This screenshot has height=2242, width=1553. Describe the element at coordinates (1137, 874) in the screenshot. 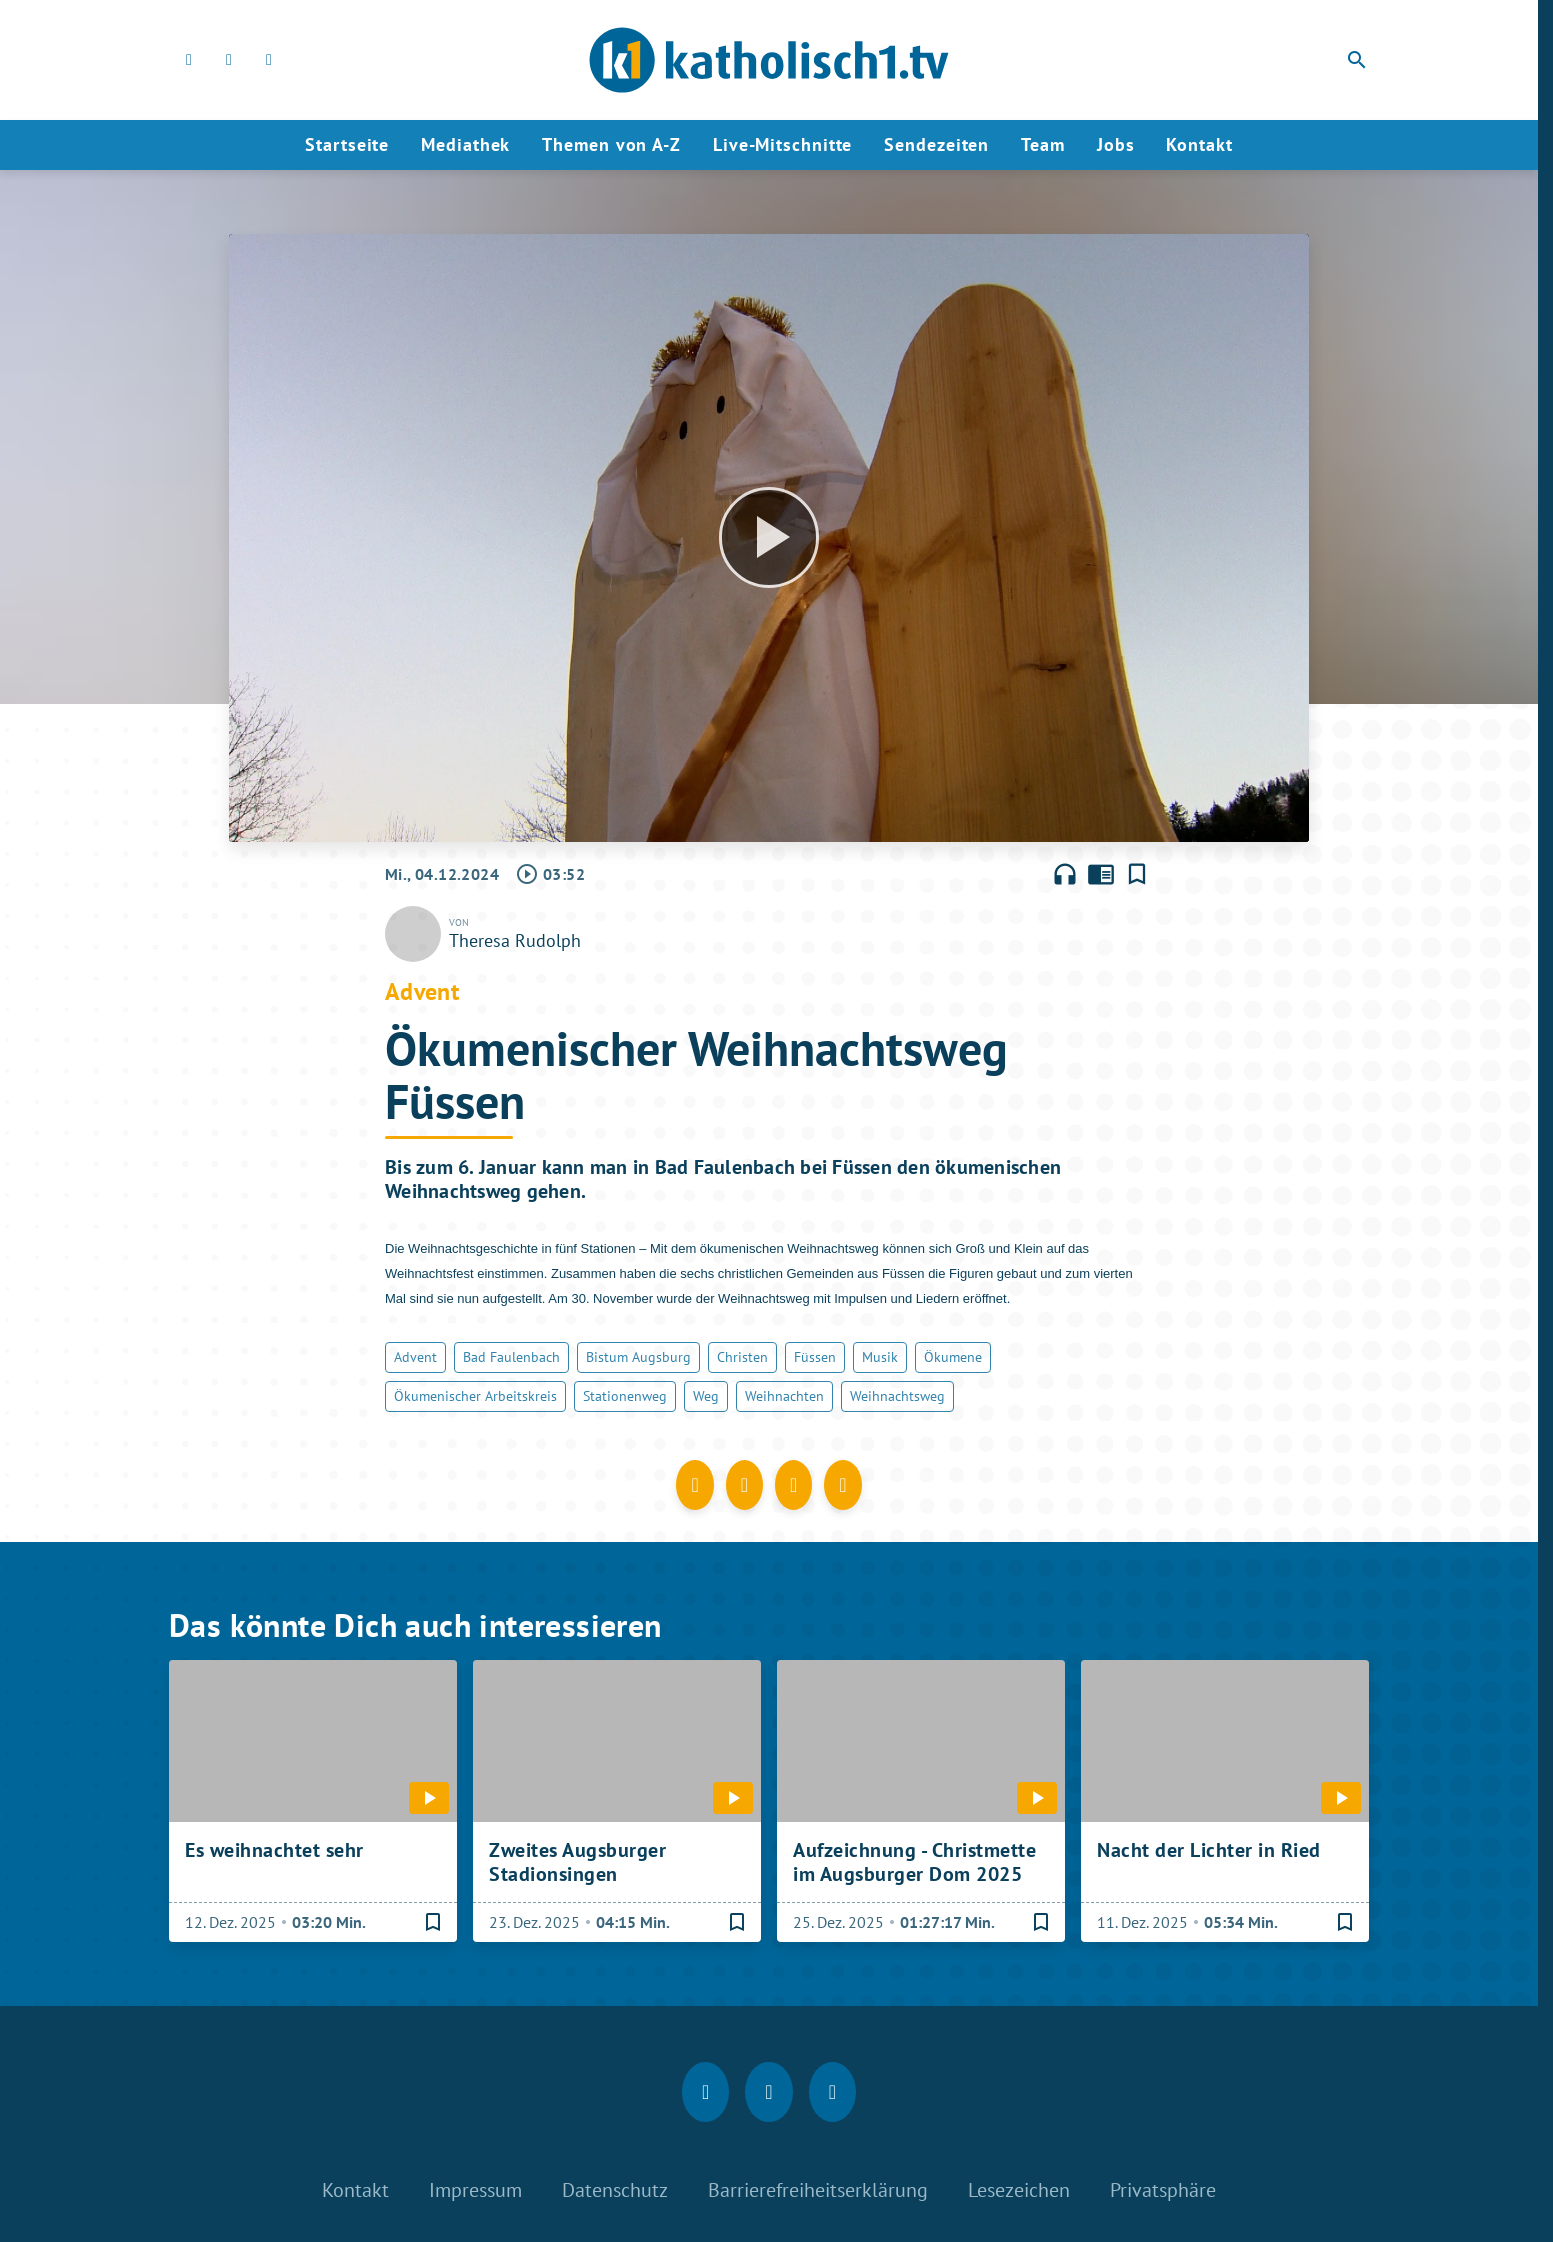

I see `[Lesezeichen hinzufügen]` at that location.